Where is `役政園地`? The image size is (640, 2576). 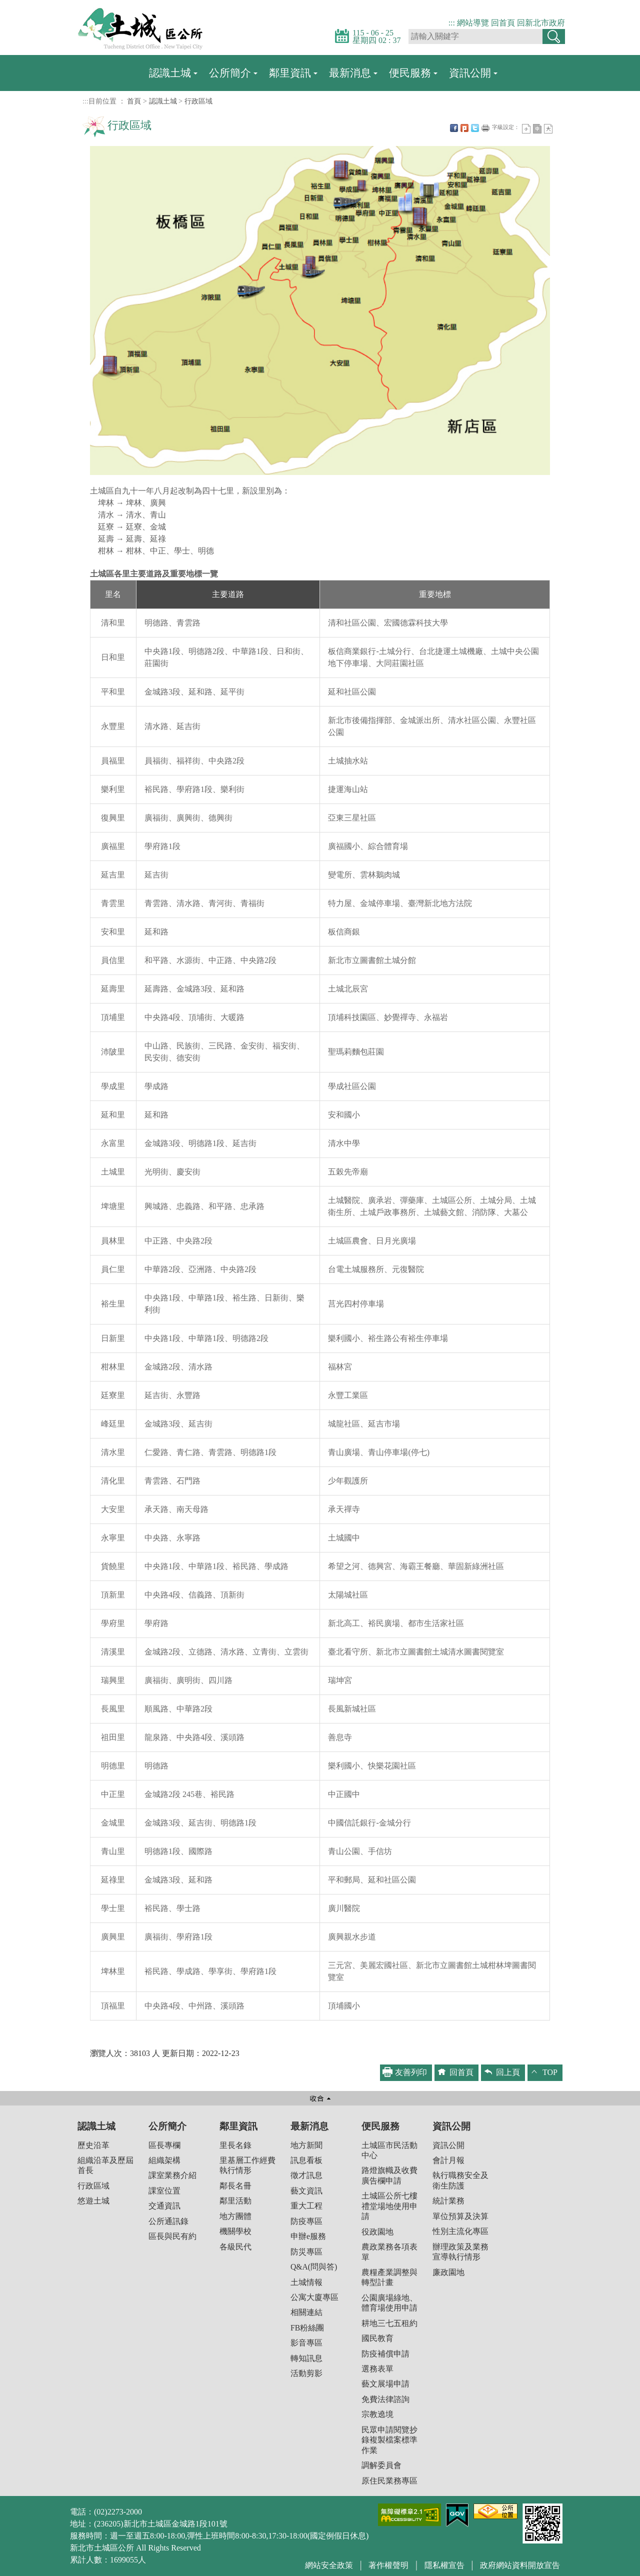
役政園地 is located at coordinates (378, 2232).